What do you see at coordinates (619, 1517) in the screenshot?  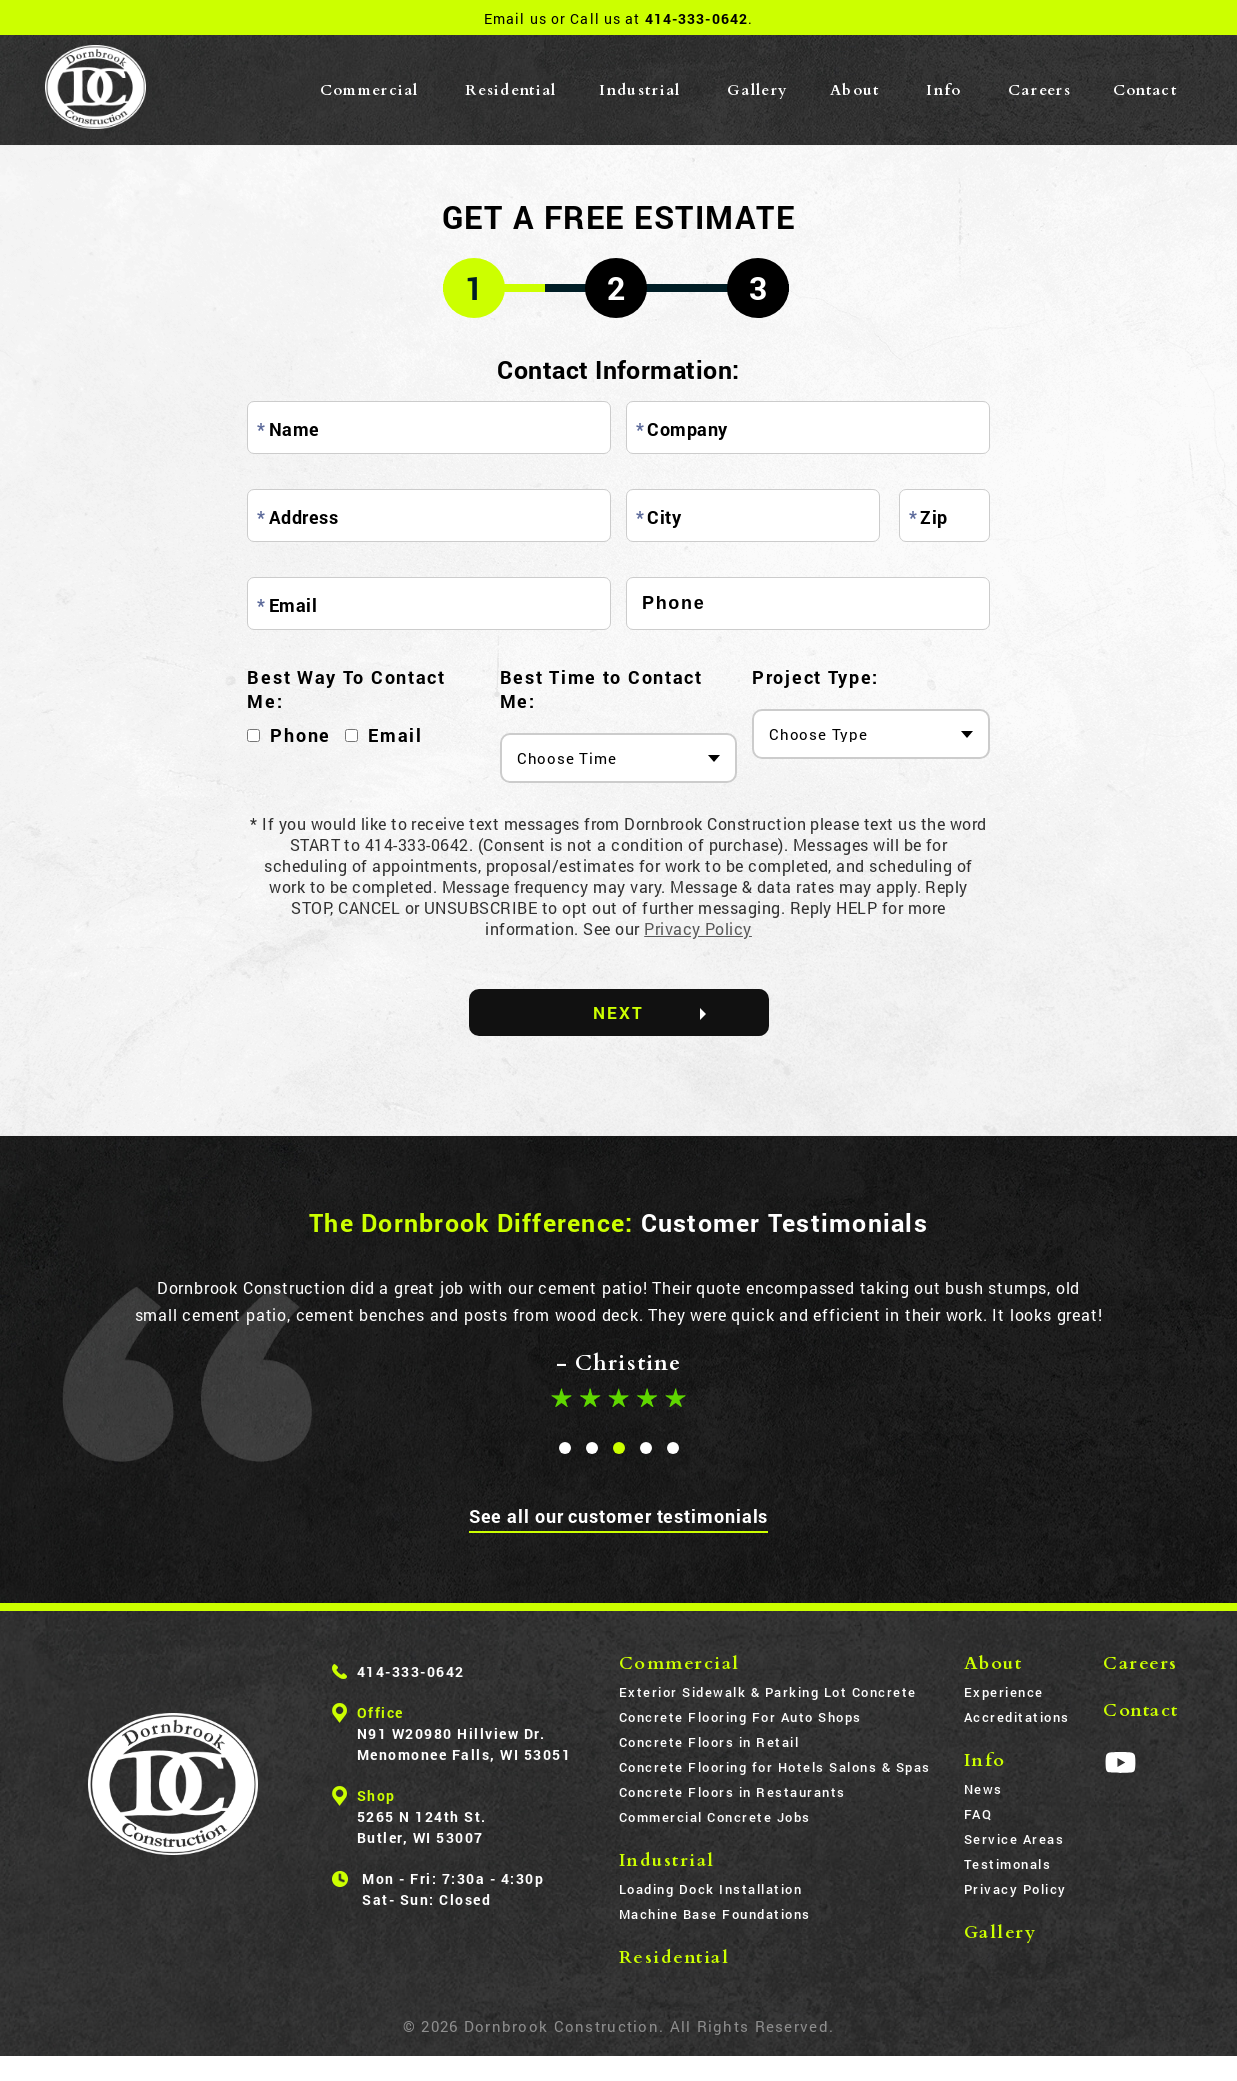 I see `See all our customer testimonials` at bounding box center [619, 1517].